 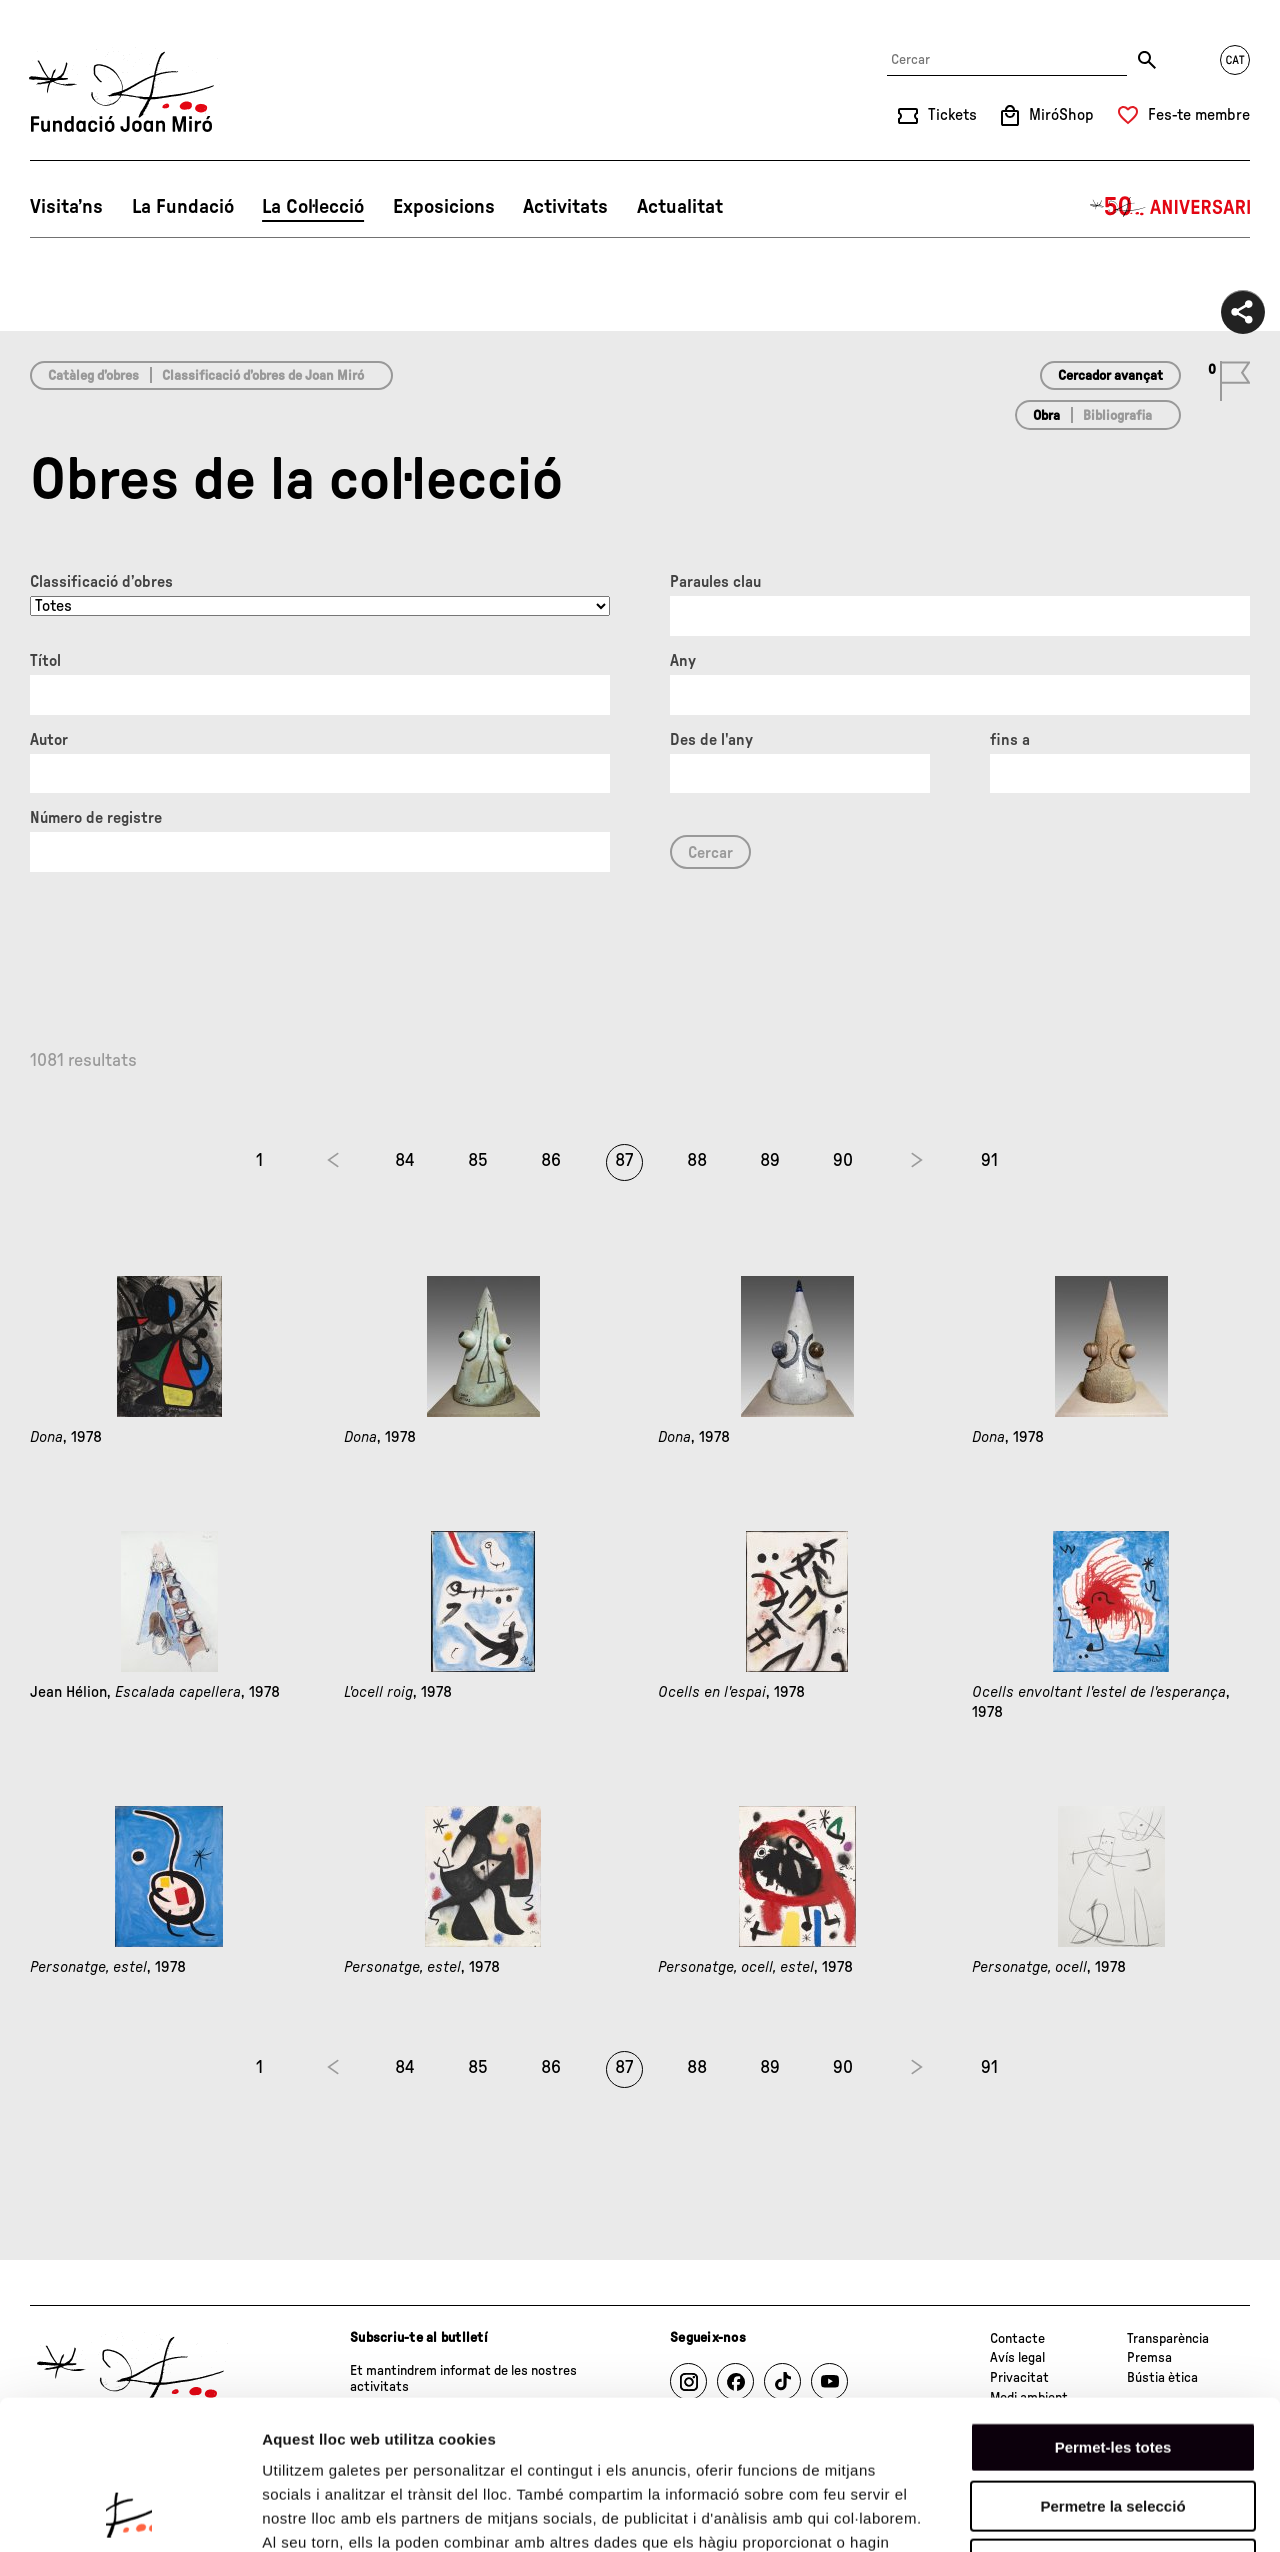 I want to click on Permetre la selecció, so click(x=1112, y=2366).